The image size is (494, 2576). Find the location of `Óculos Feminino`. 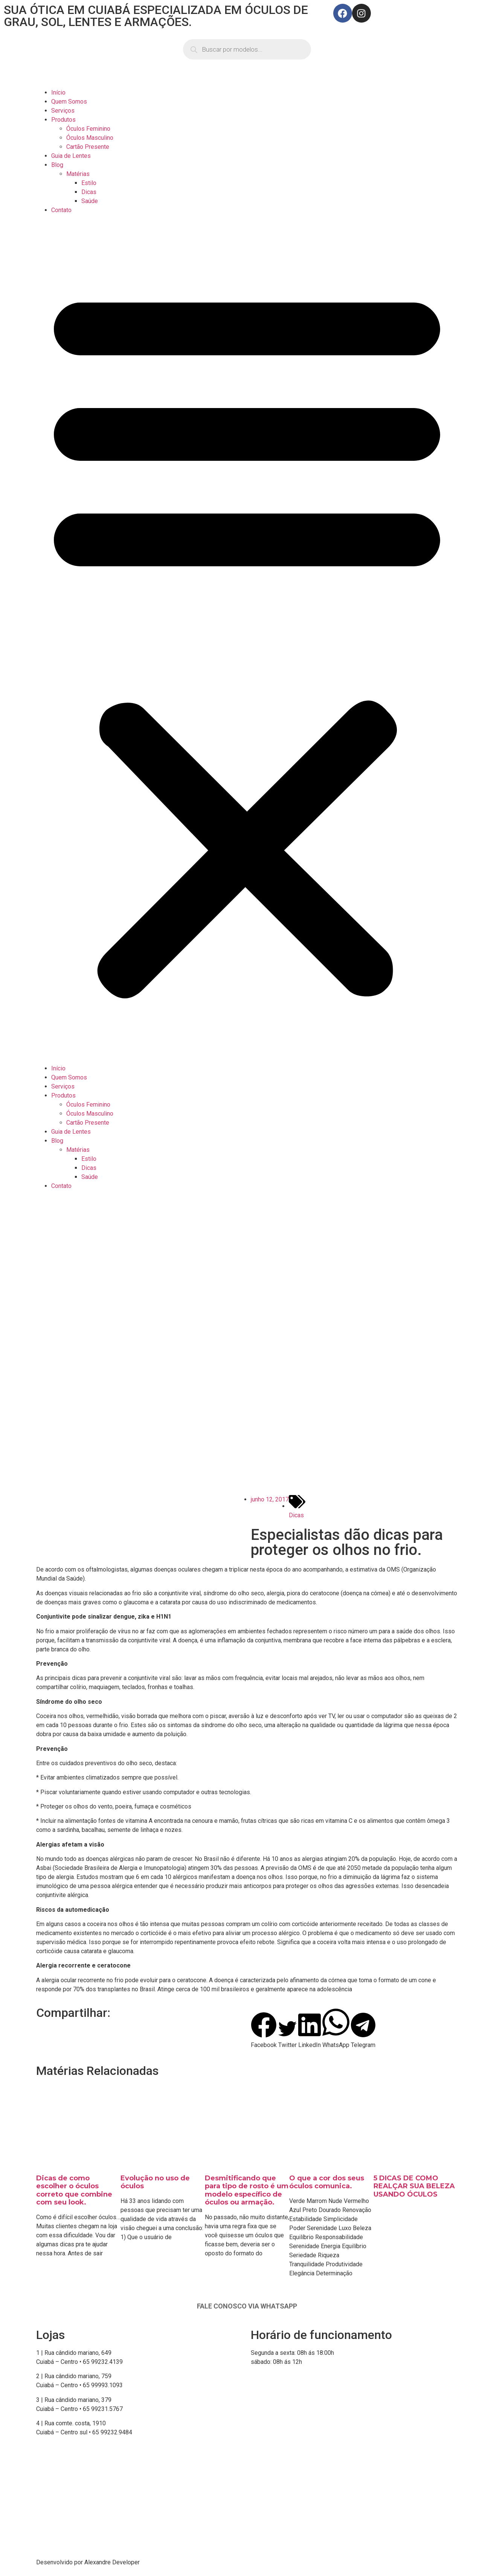

Óculos Feminino is located at coordinates (88, 128).